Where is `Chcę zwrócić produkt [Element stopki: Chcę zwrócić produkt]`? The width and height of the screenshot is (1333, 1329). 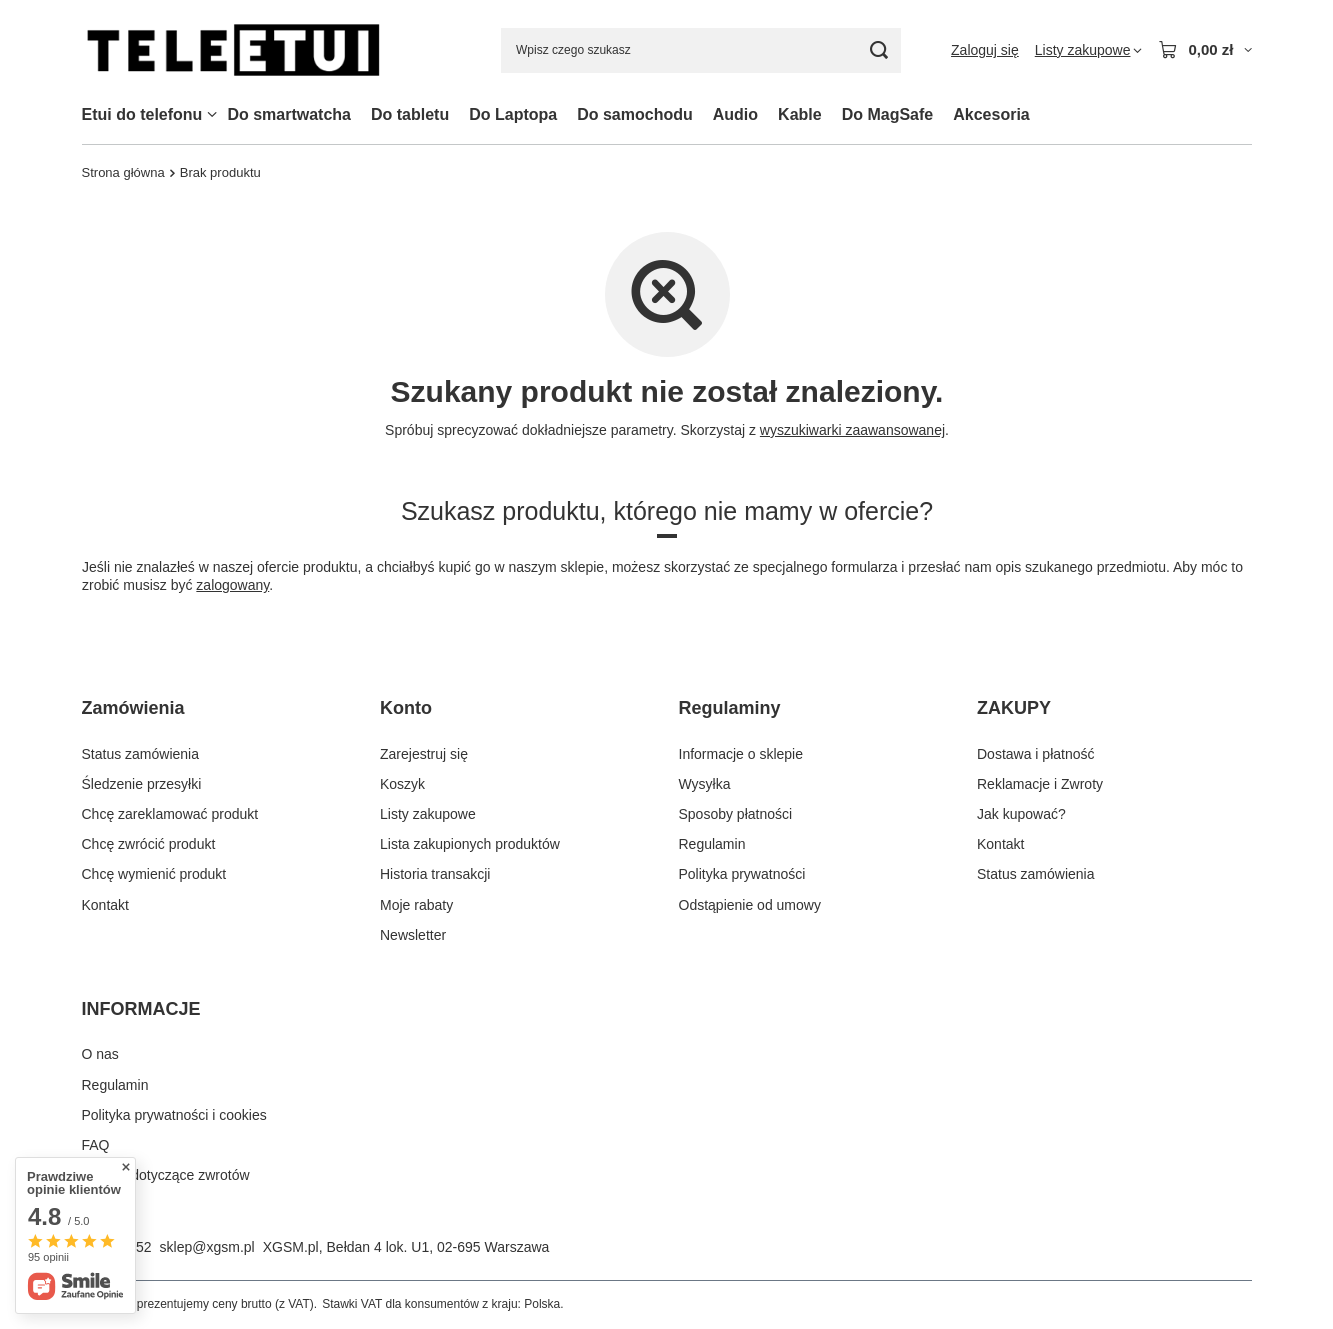 Chcę zwrócić produkt [Element stopki: Chcę zwrócić produkt] is located at coordinates (149, 844).